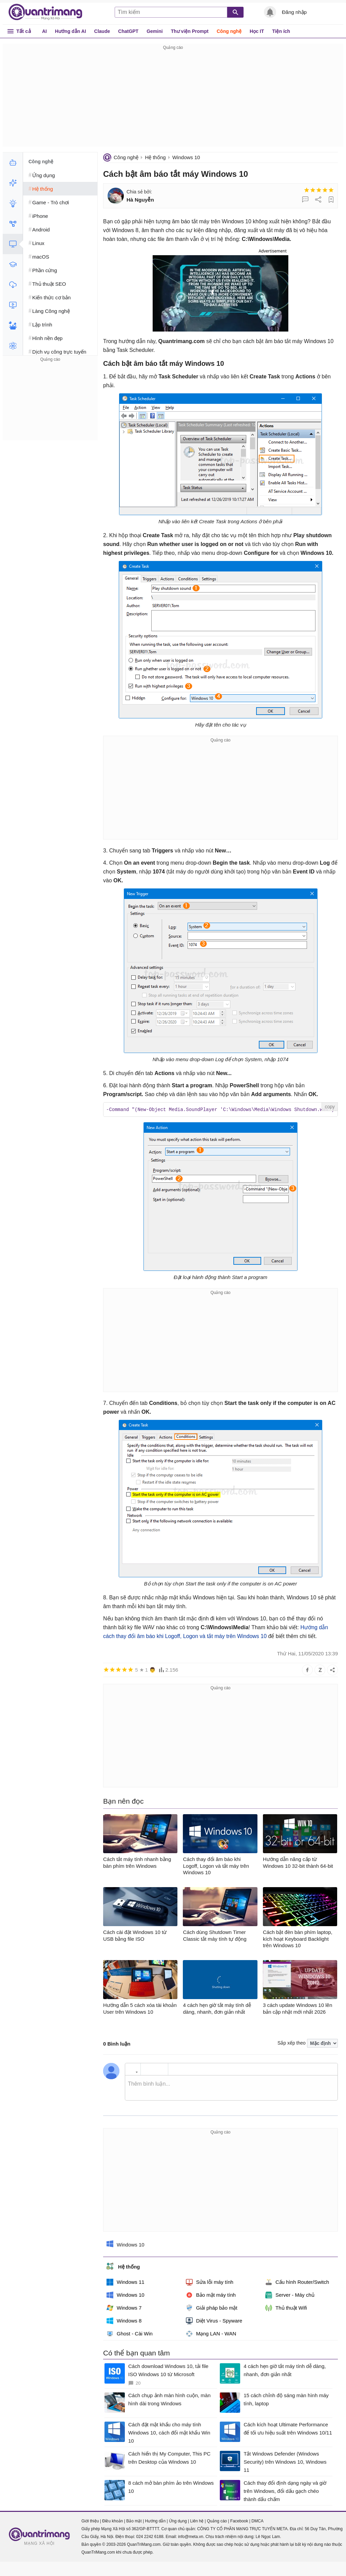  What do you see at coordinates (229, 31) in the screenshot?
I see `Công nghệ` at bounding box center [229, 31].